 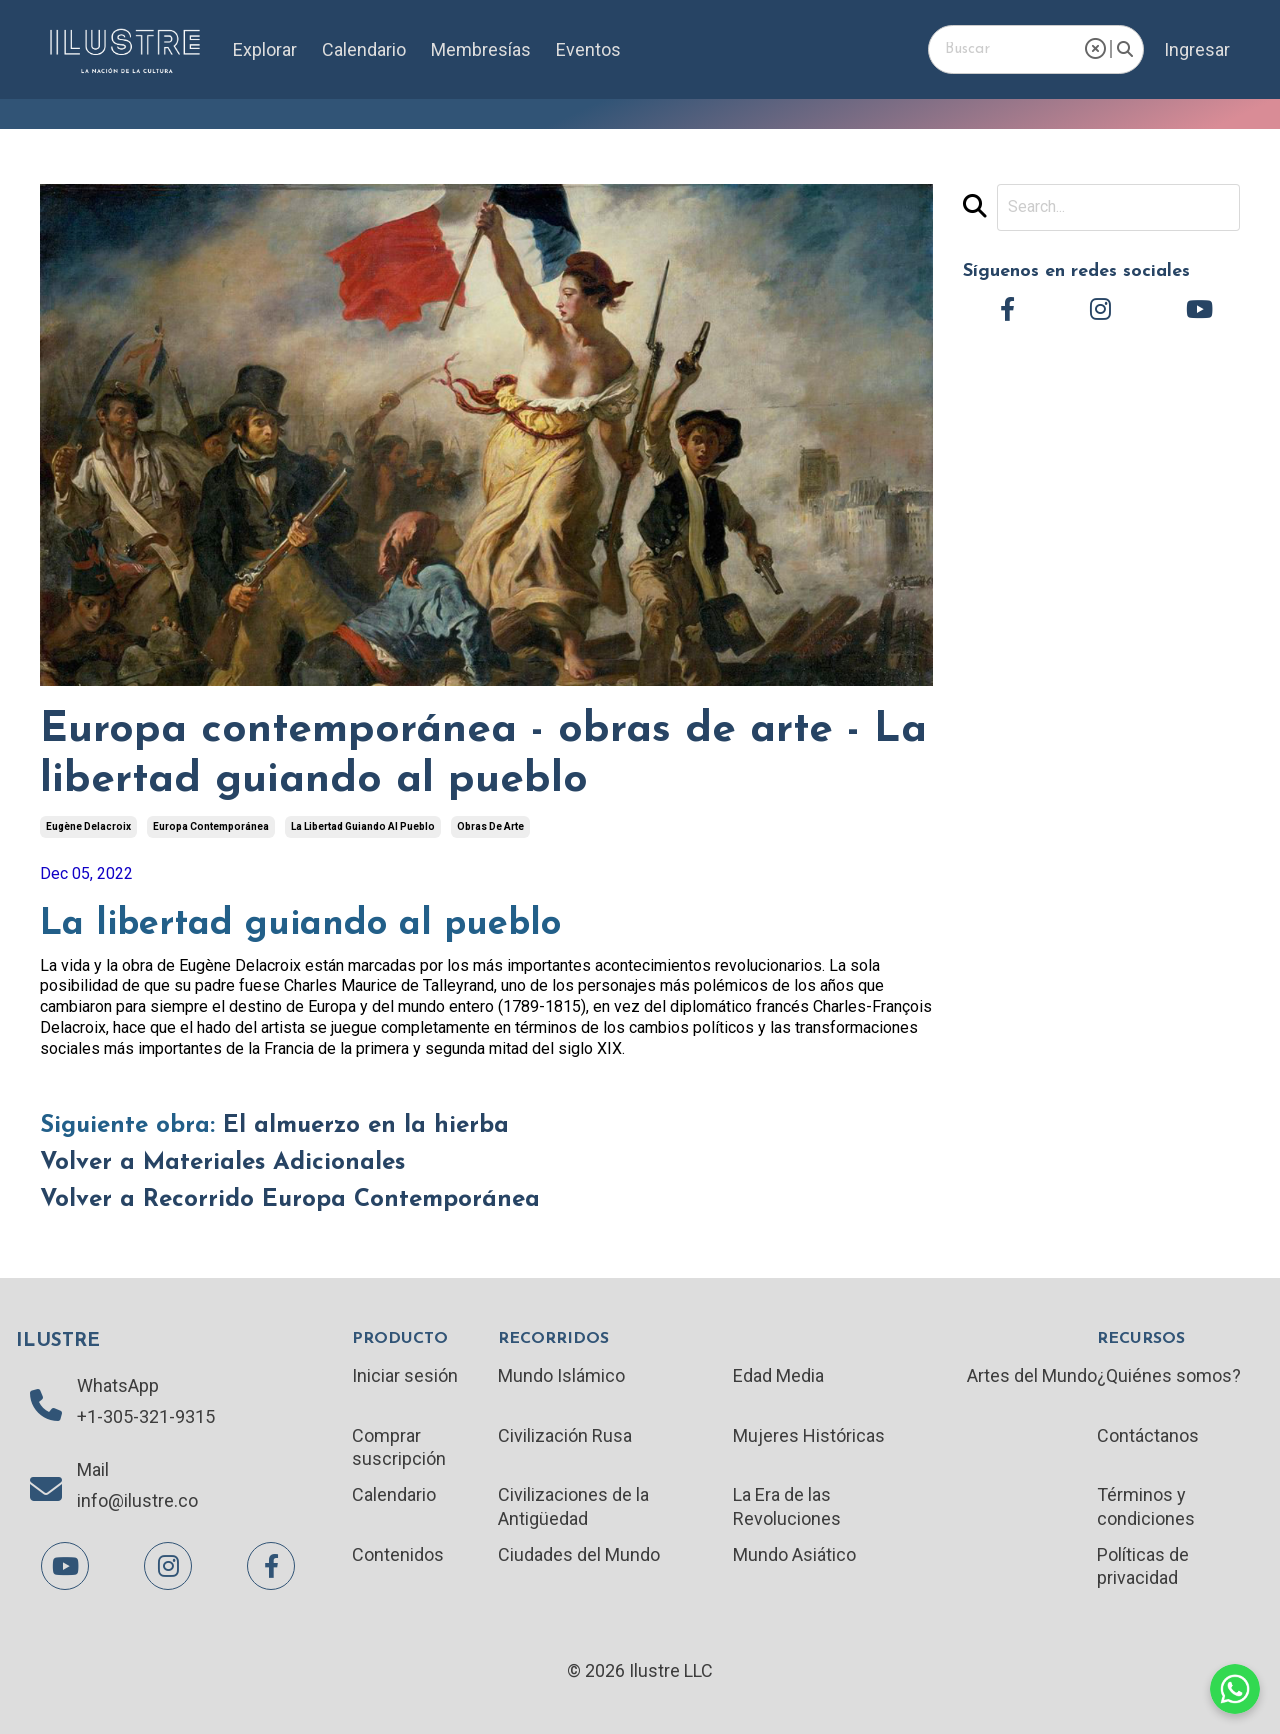 What do you see at coordinates (398, 1554) in the screenshot?
I see `Contenidos` at bounding box center [398, 1554].